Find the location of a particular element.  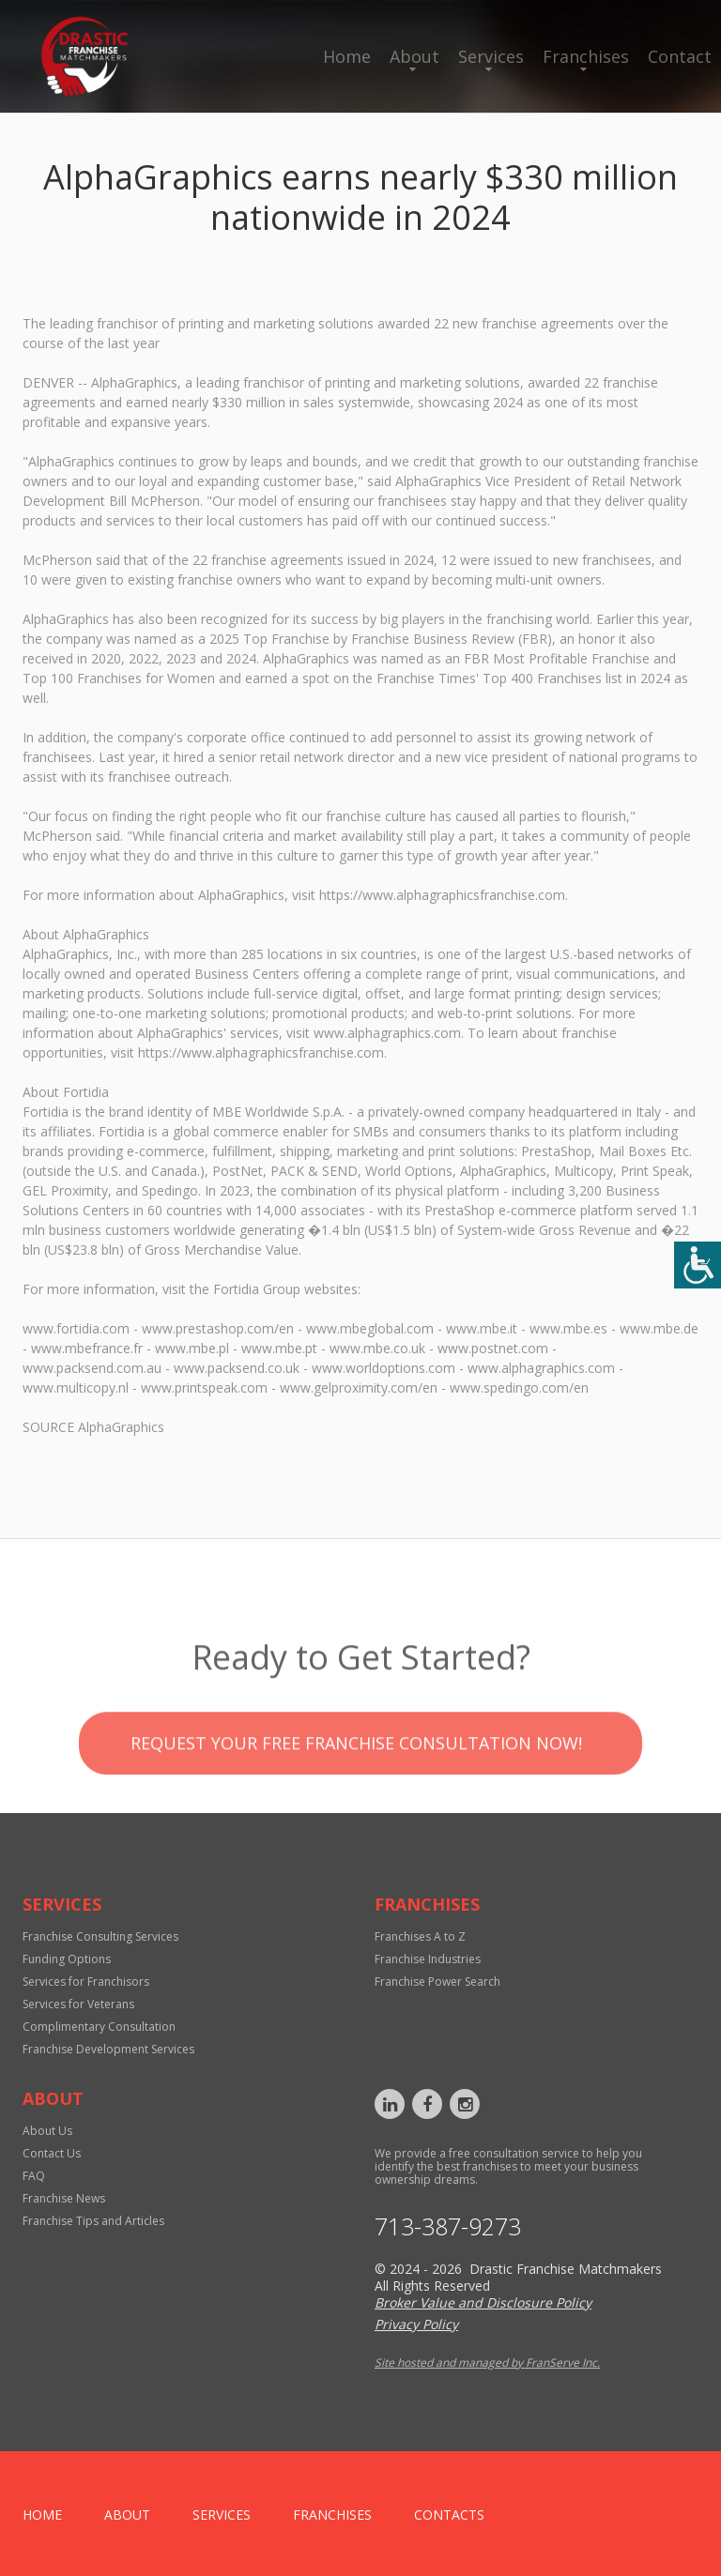

Services is located at coordinates (491, 56).